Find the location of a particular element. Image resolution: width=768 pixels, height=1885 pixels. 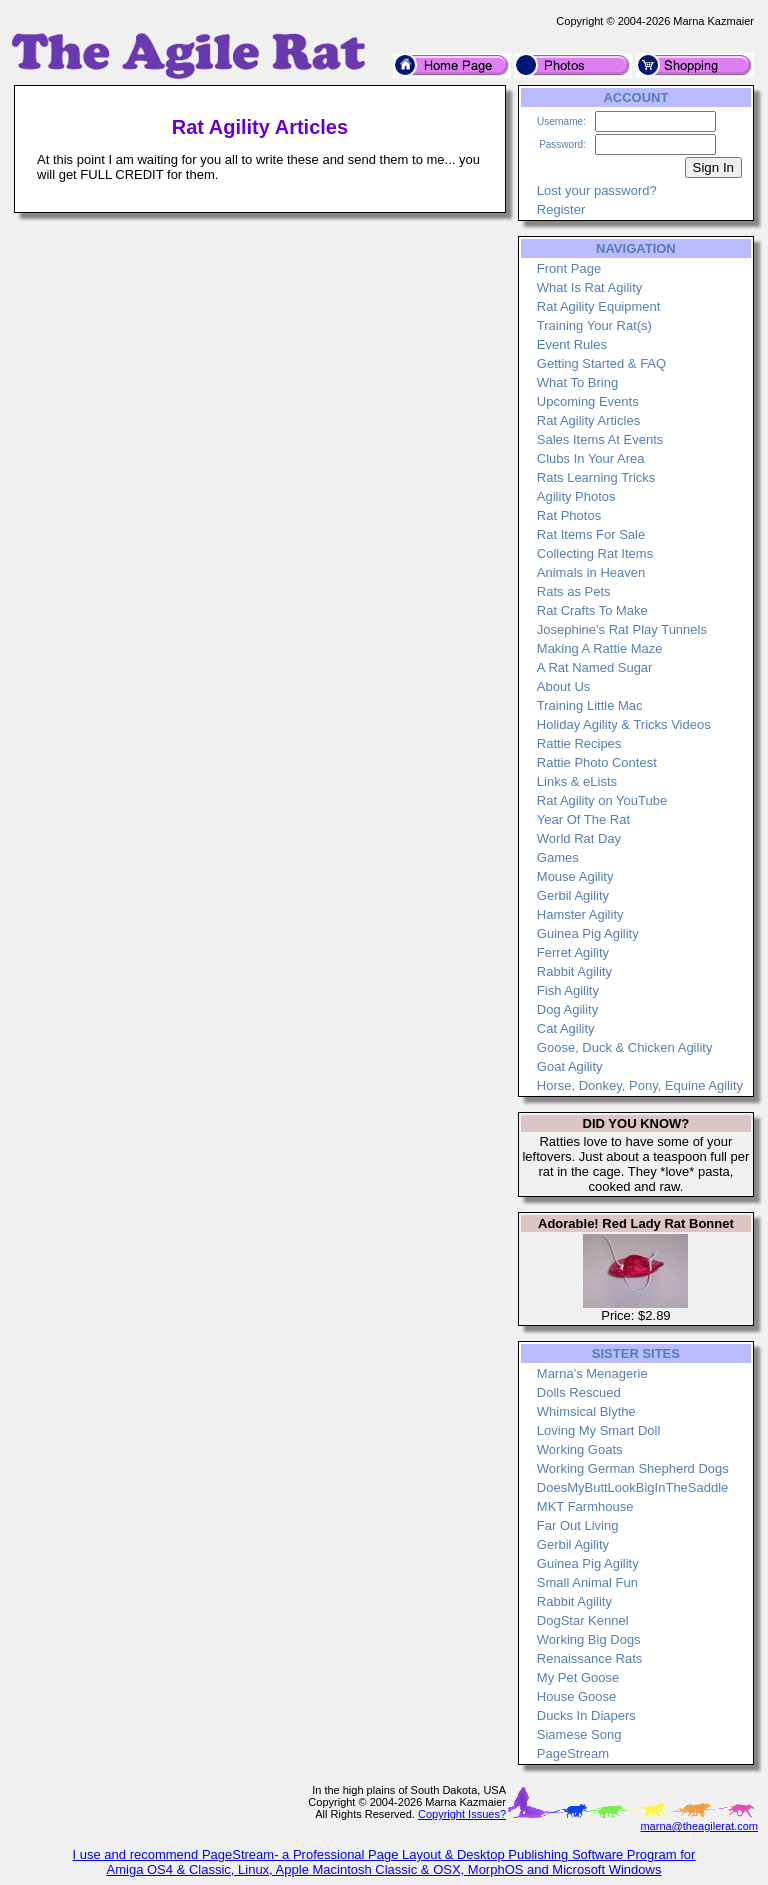

House Goose is located at coordinates (577, 1696).